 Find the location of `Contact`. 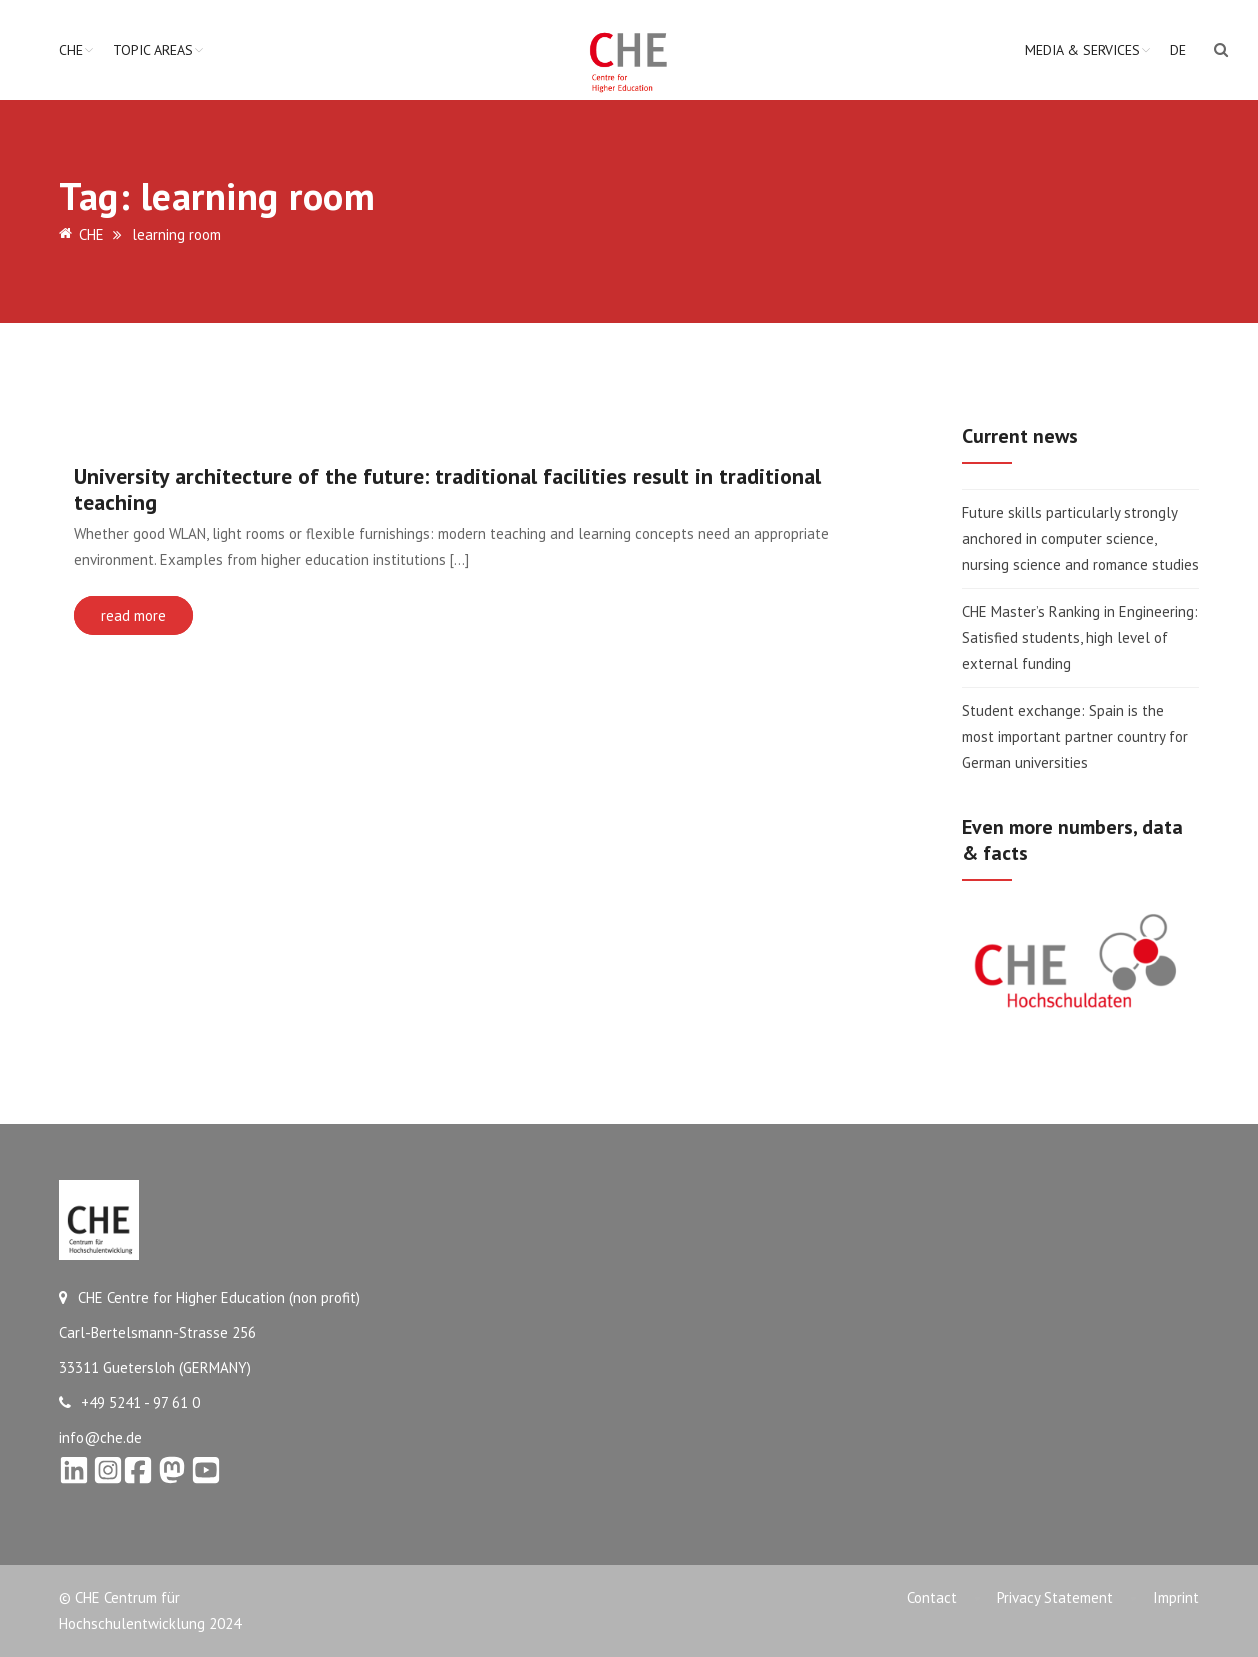

Contact is located at coordinates (932, 1597).